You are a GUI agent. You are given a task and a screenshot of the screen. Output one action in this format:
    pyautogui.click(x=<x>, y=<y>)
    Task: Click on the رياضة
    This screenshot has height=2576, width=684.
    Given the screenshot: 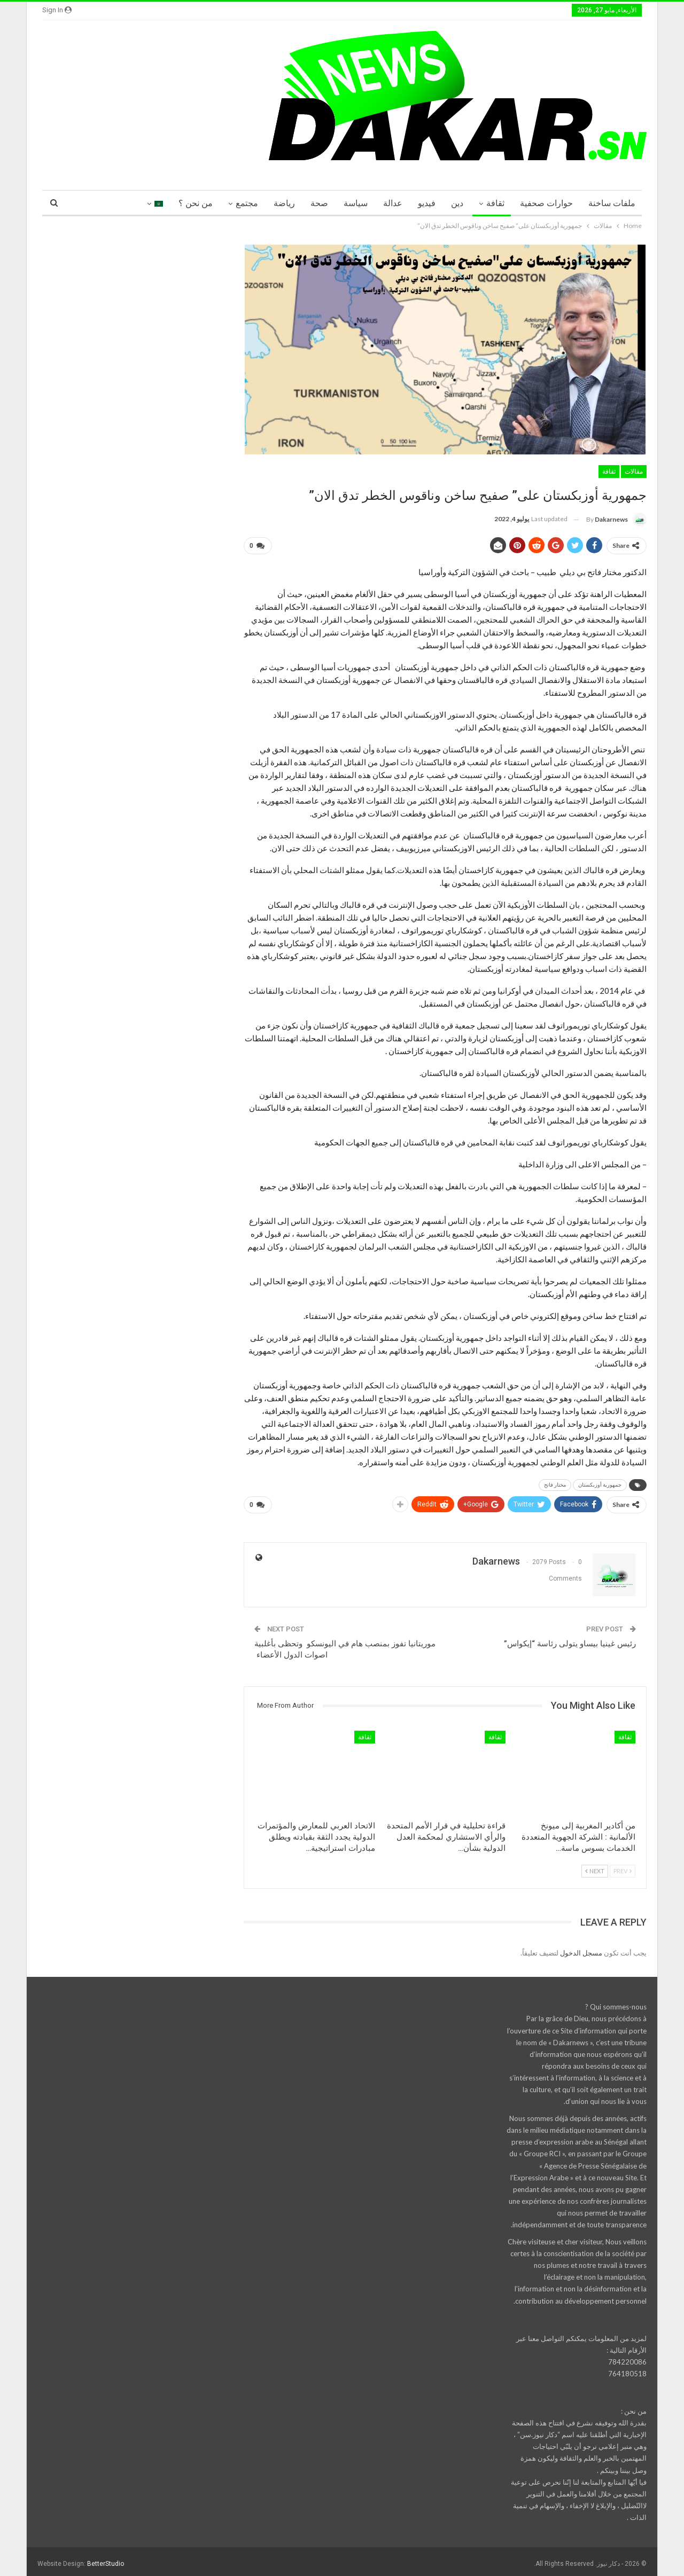 What is the action you would take?
    pyautogui.click(x=284, y=203)
    